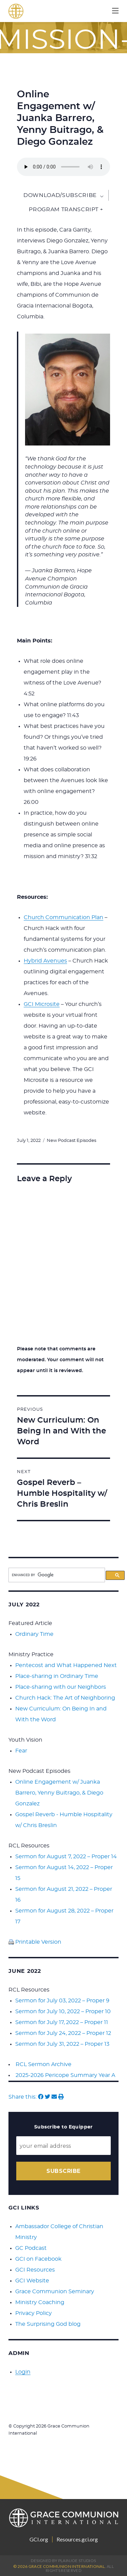  I want to click on Church Communication Plan, so click(63, 917).